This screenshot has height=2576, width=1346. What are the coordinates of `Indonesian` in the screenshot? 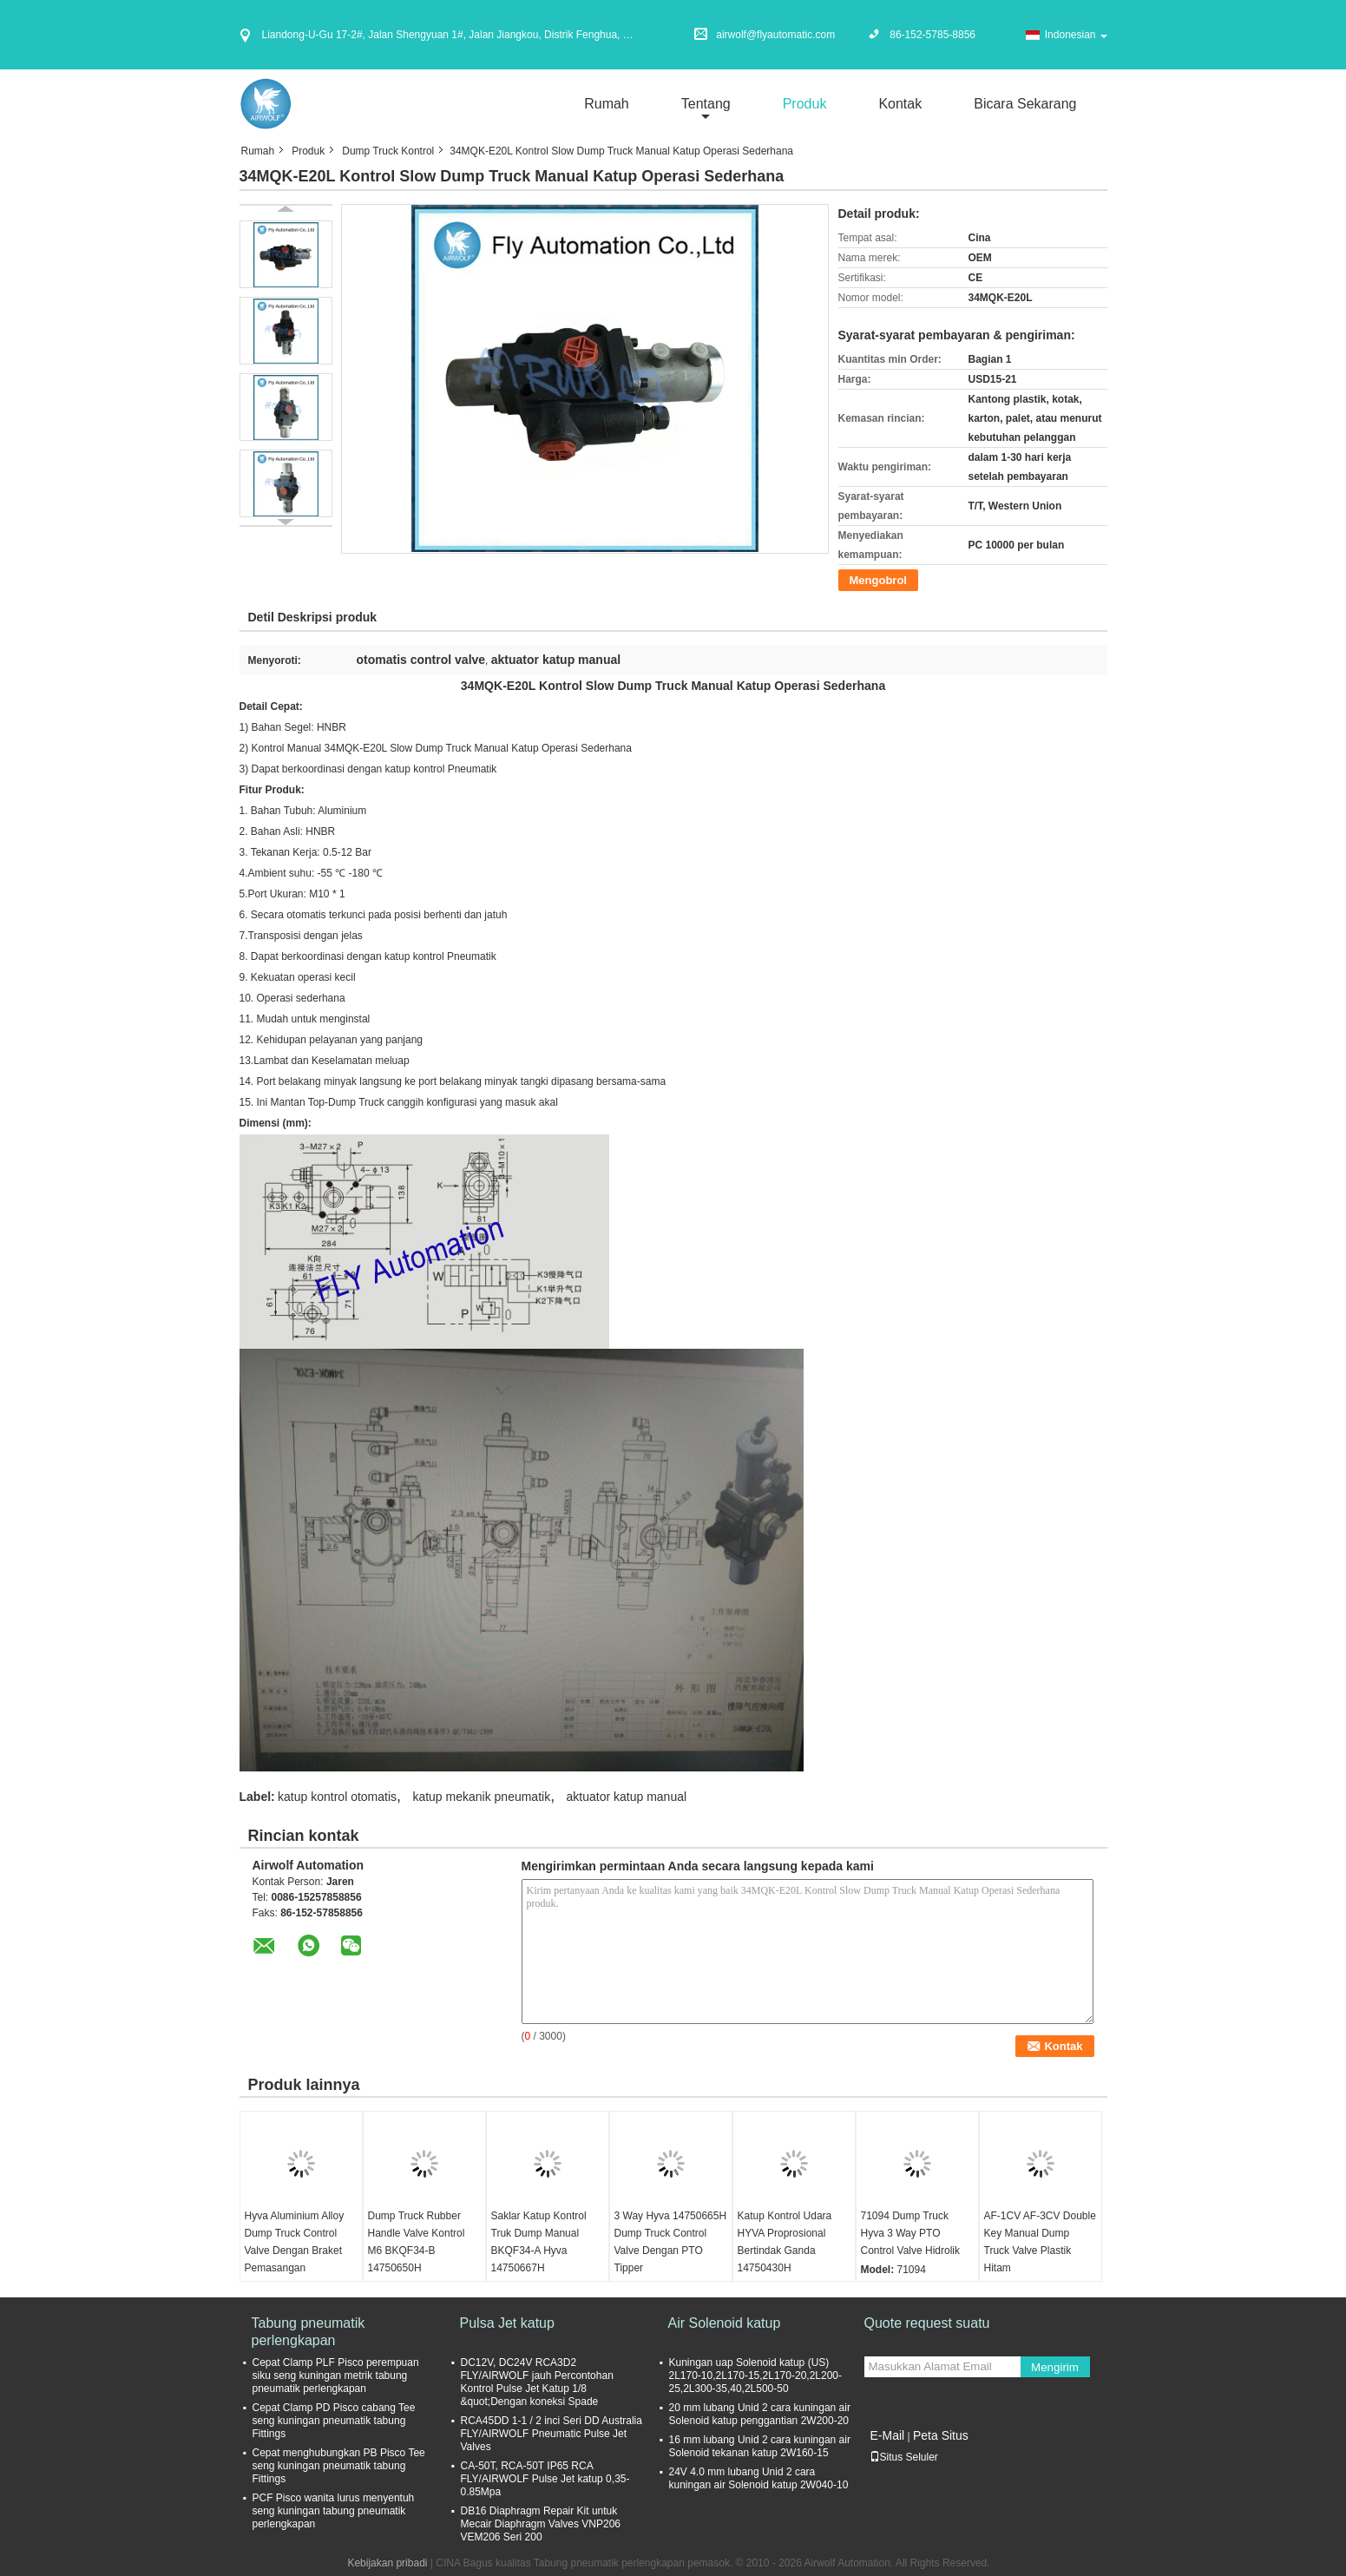 It's located at (1076, 35).